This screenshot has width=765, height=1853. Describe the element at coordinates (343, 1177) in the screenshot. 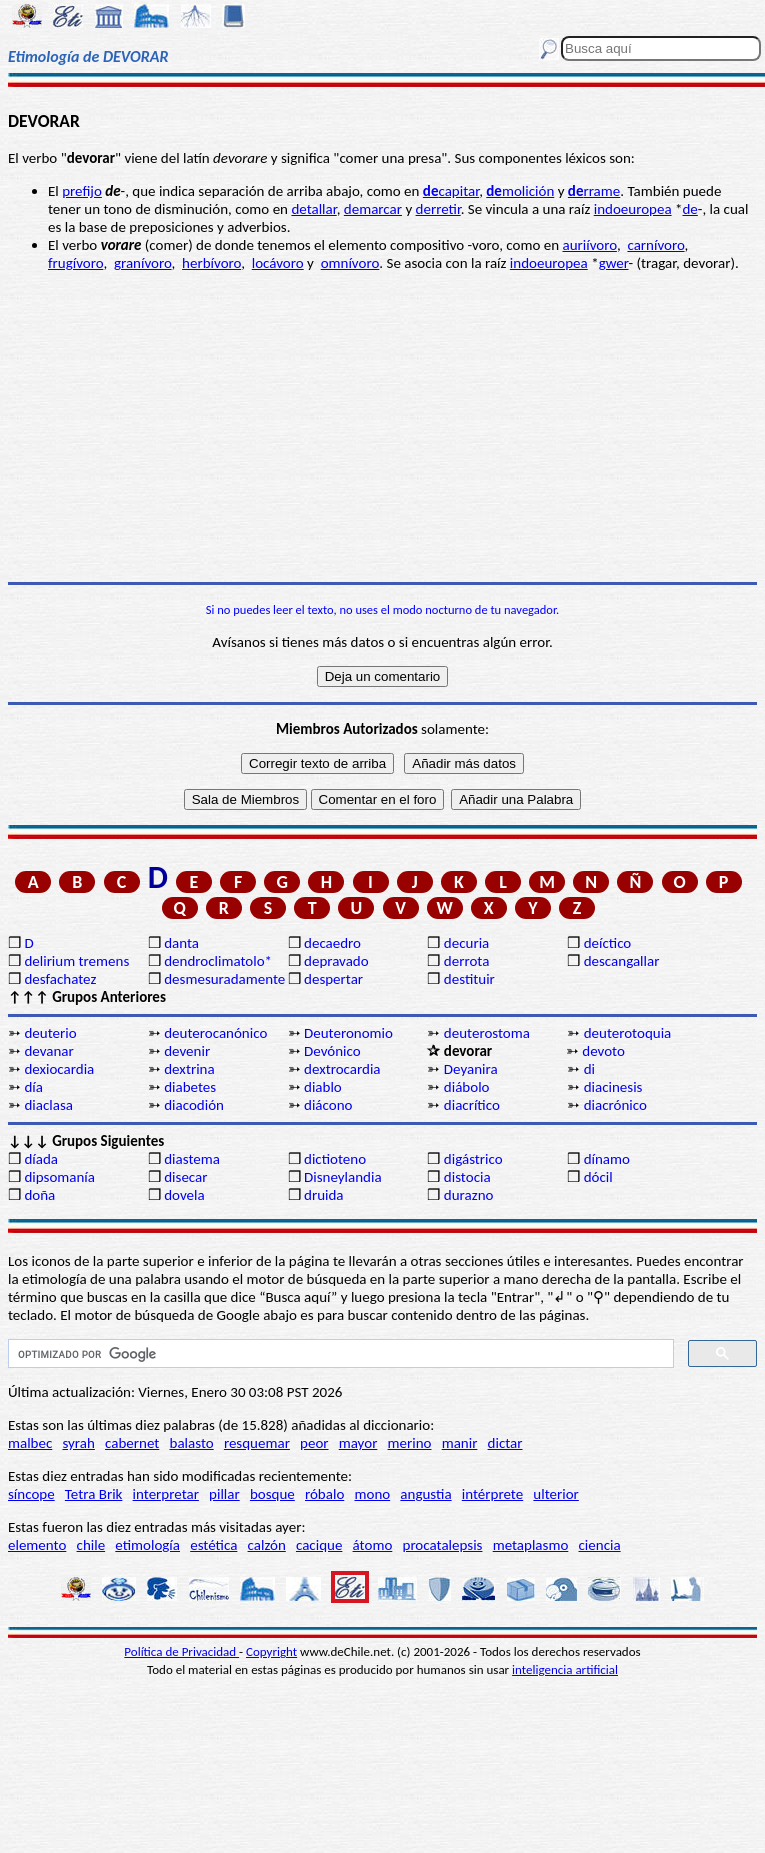

I see `Disneylandia` at that location.